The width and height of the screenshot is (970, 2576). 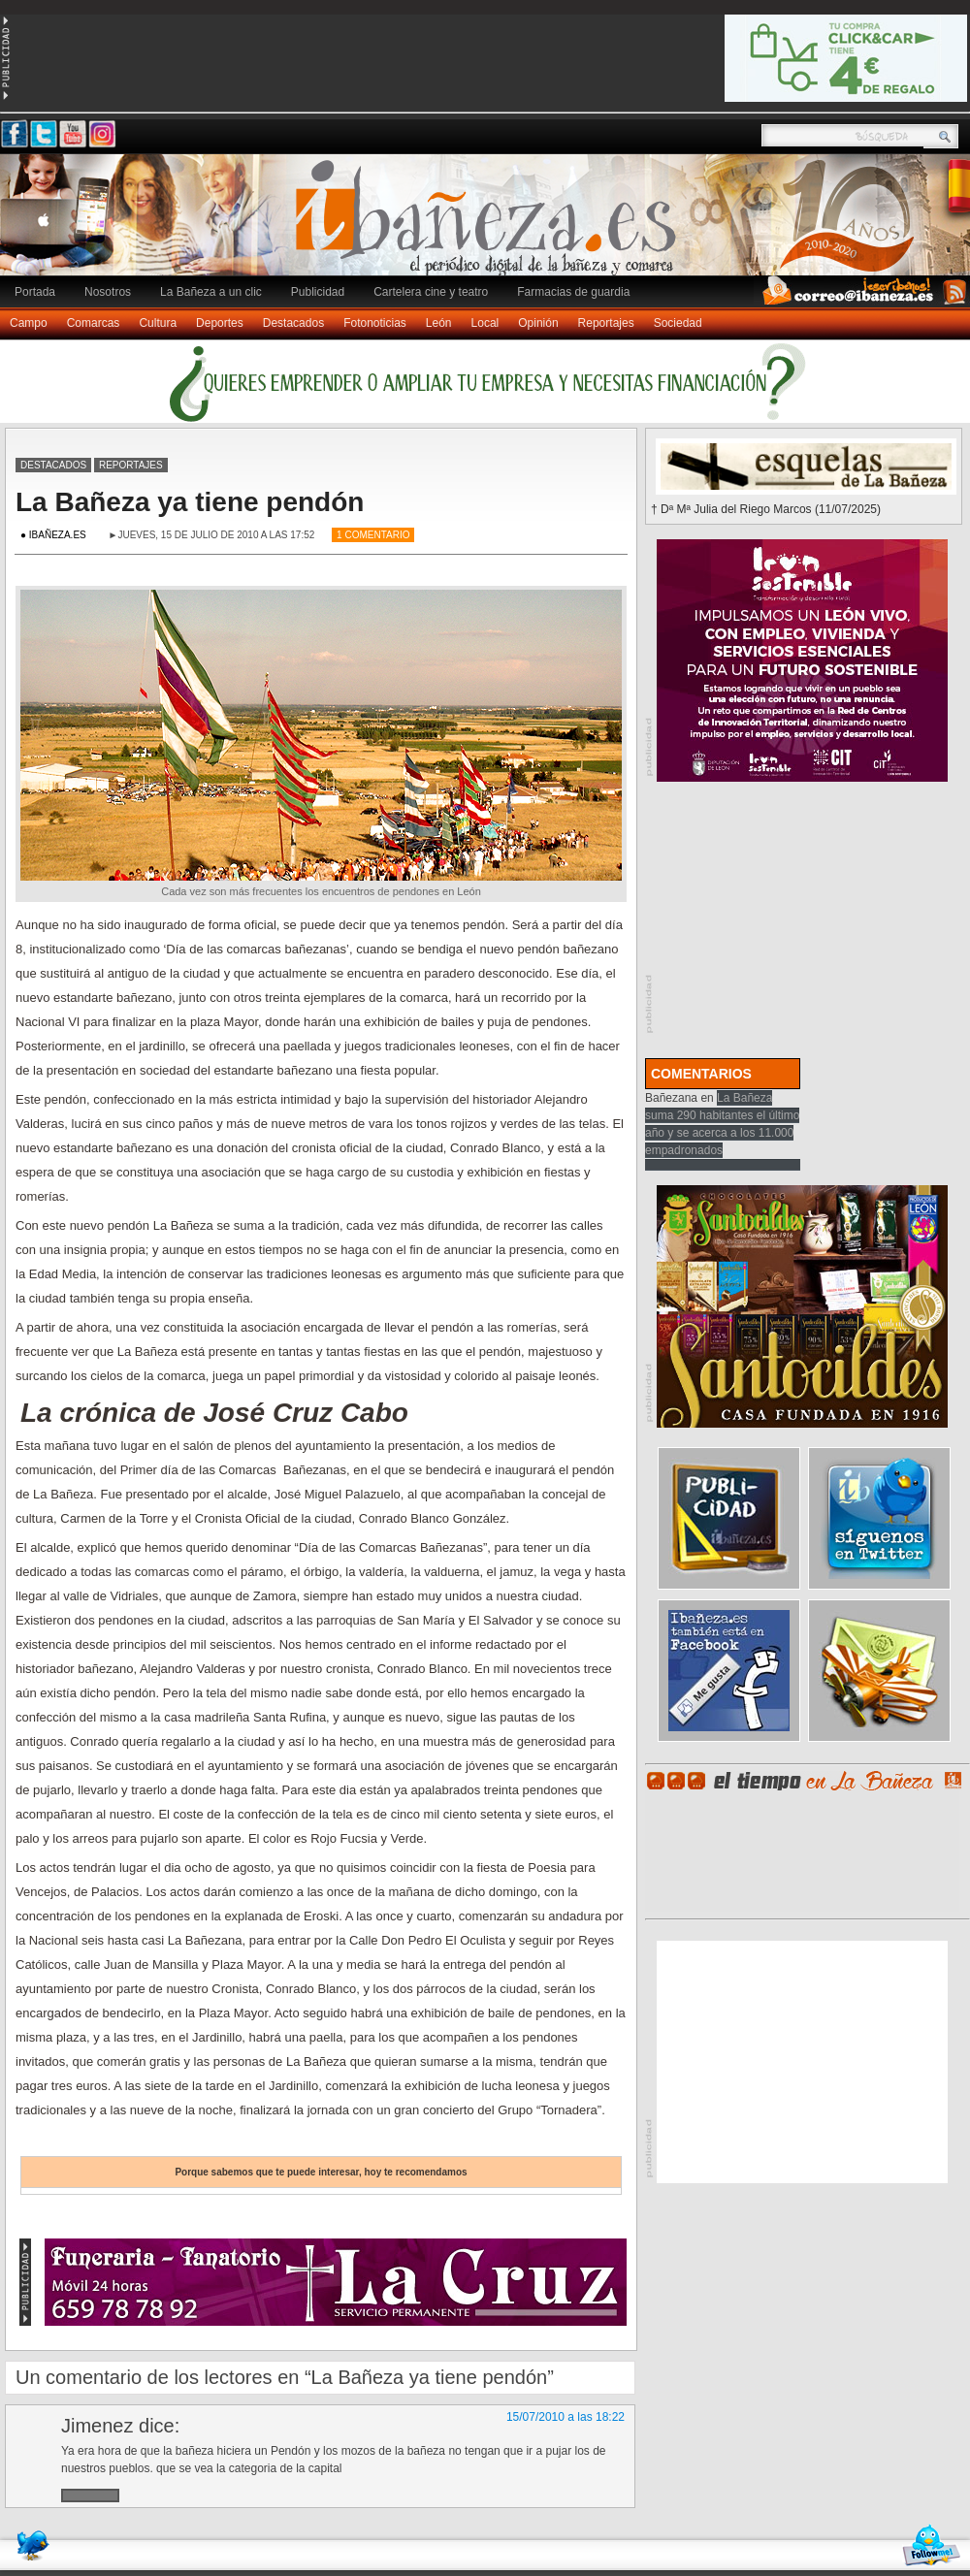 What do you see at coordinates (93, 323) in the screenshot?
I see `Comarcas` at bounding box center [93, 323].